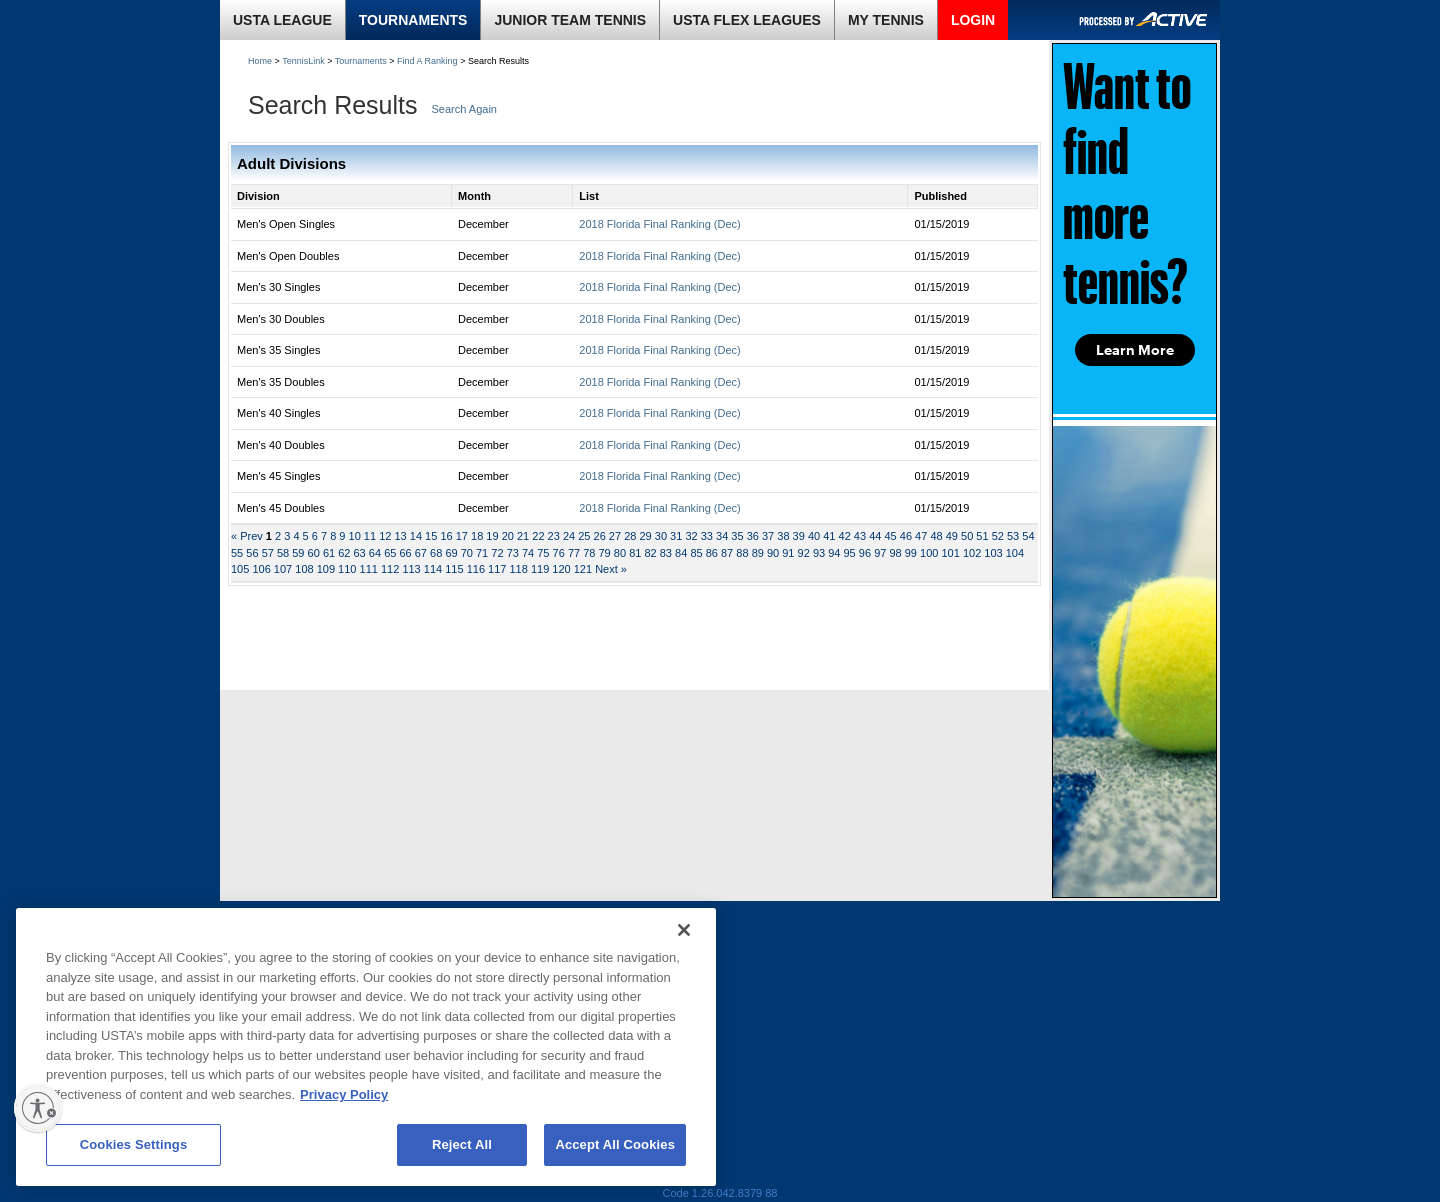 This screenshot has width=1440, height=1202. I want to click on 107, so click(283, 569).